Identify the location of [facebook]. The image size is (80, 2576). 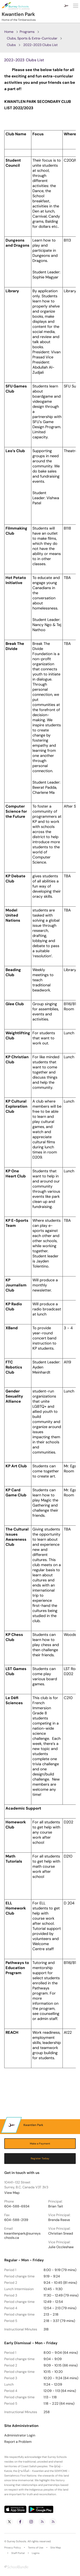
(20, 2521).